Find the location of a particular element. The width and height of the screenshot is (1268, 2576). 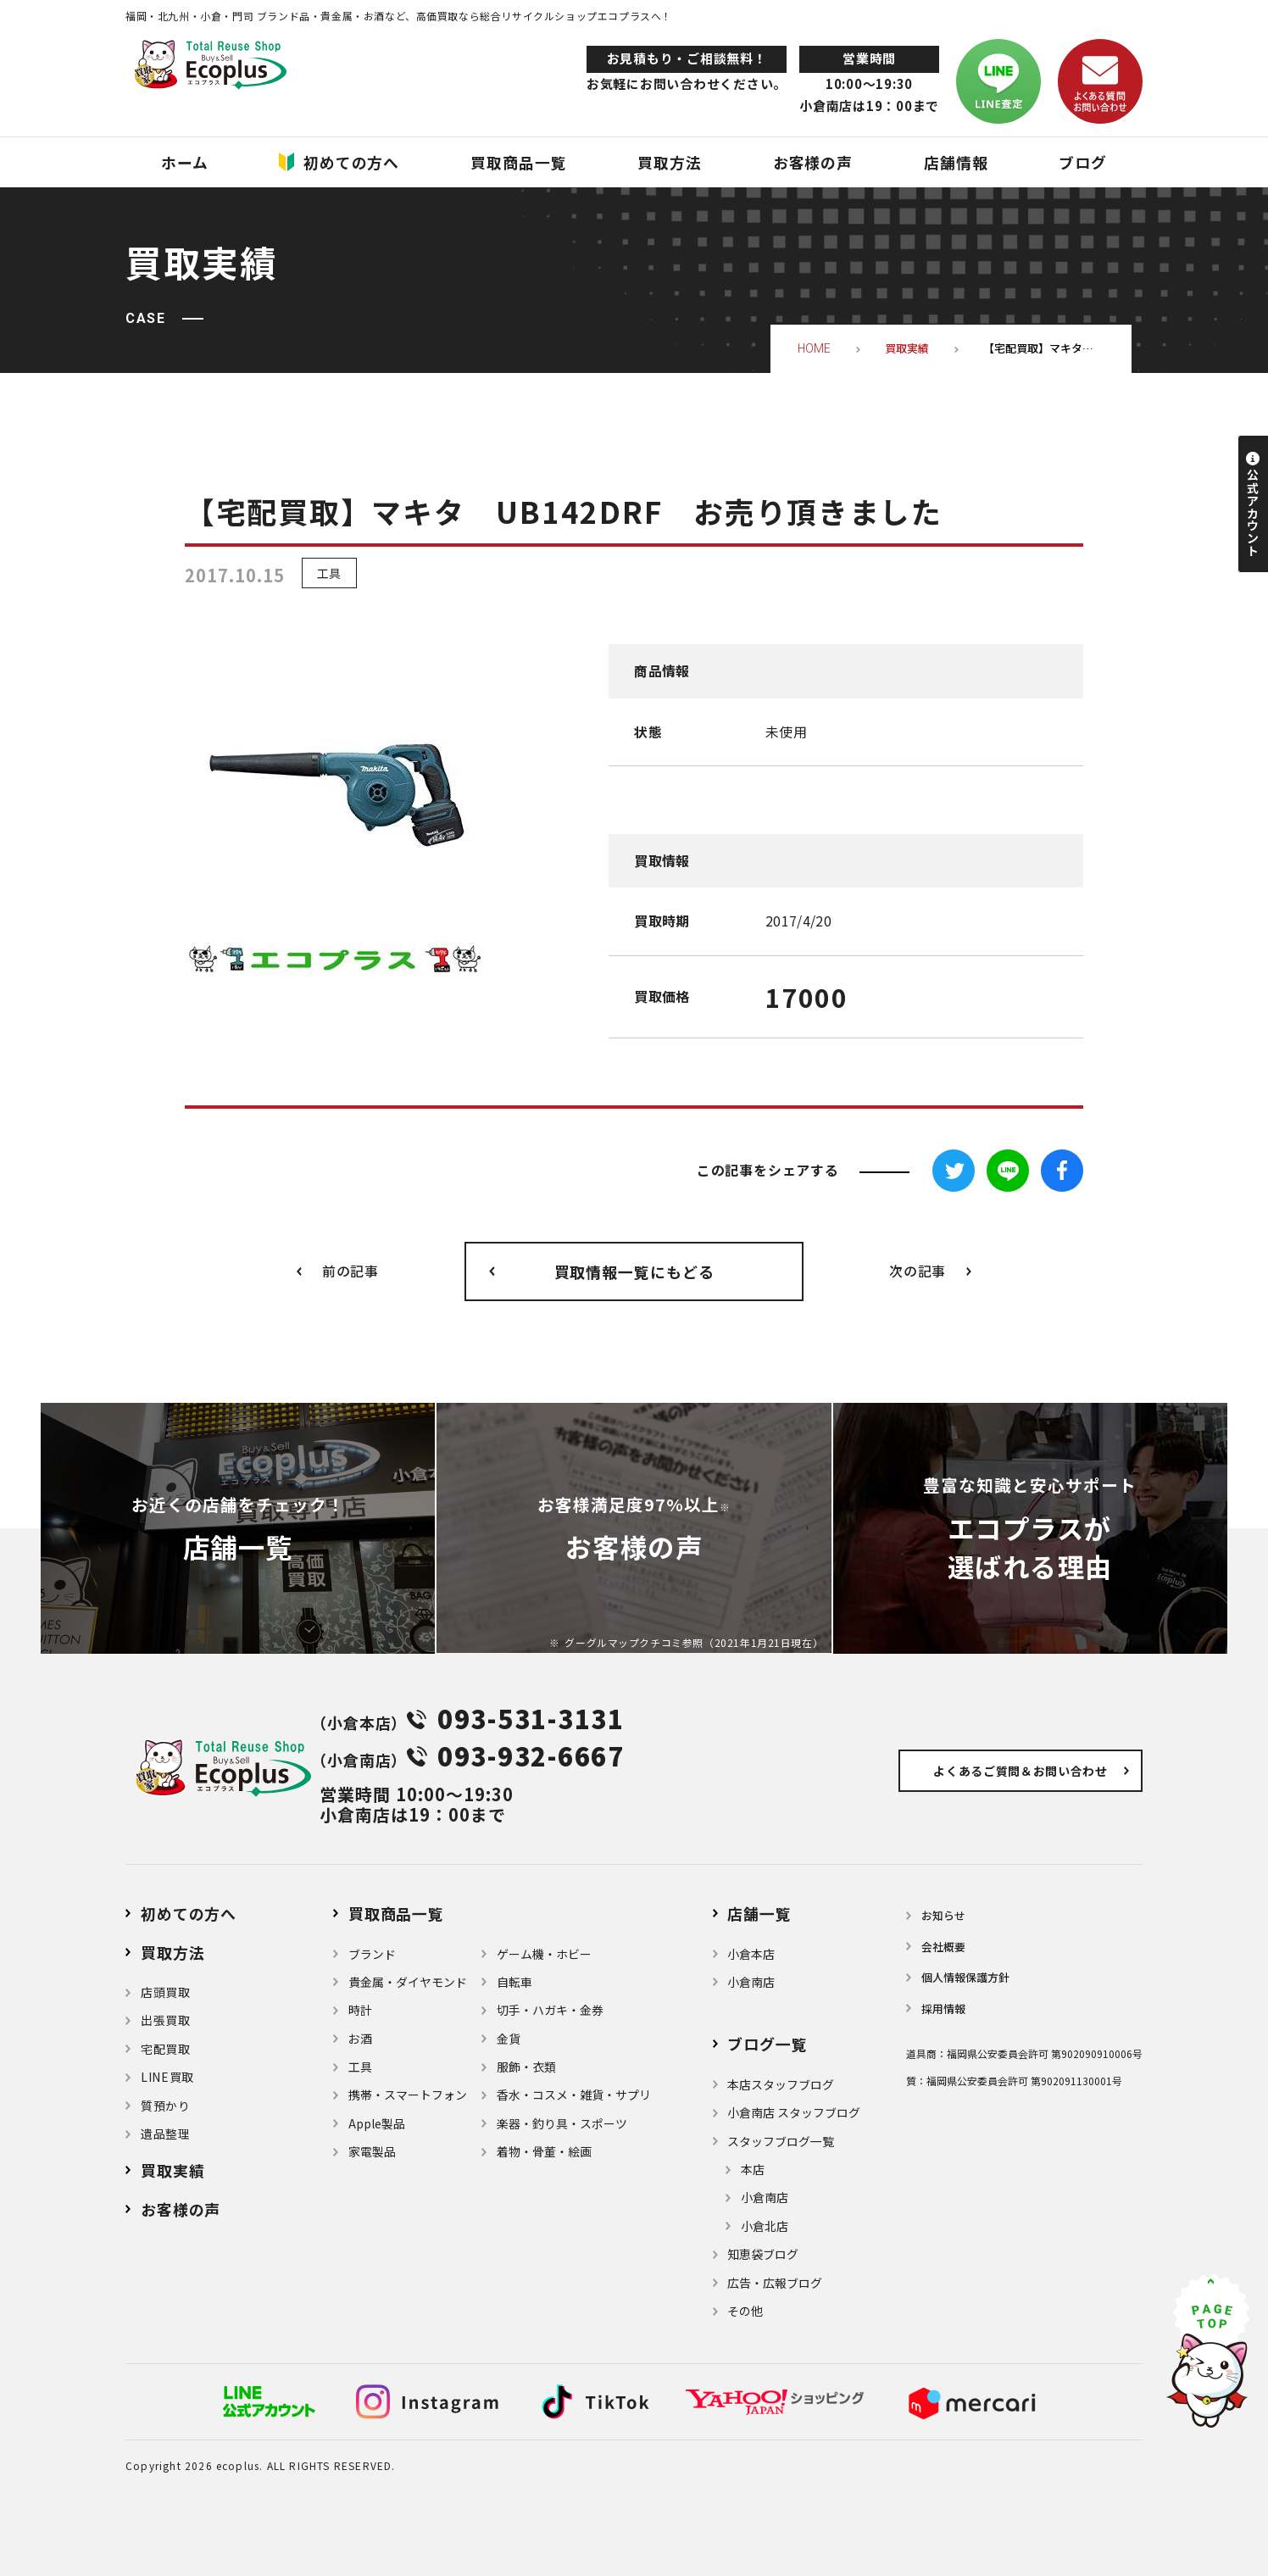

小倉南店 スタッフブログ is located at coordinates (793, 2112).